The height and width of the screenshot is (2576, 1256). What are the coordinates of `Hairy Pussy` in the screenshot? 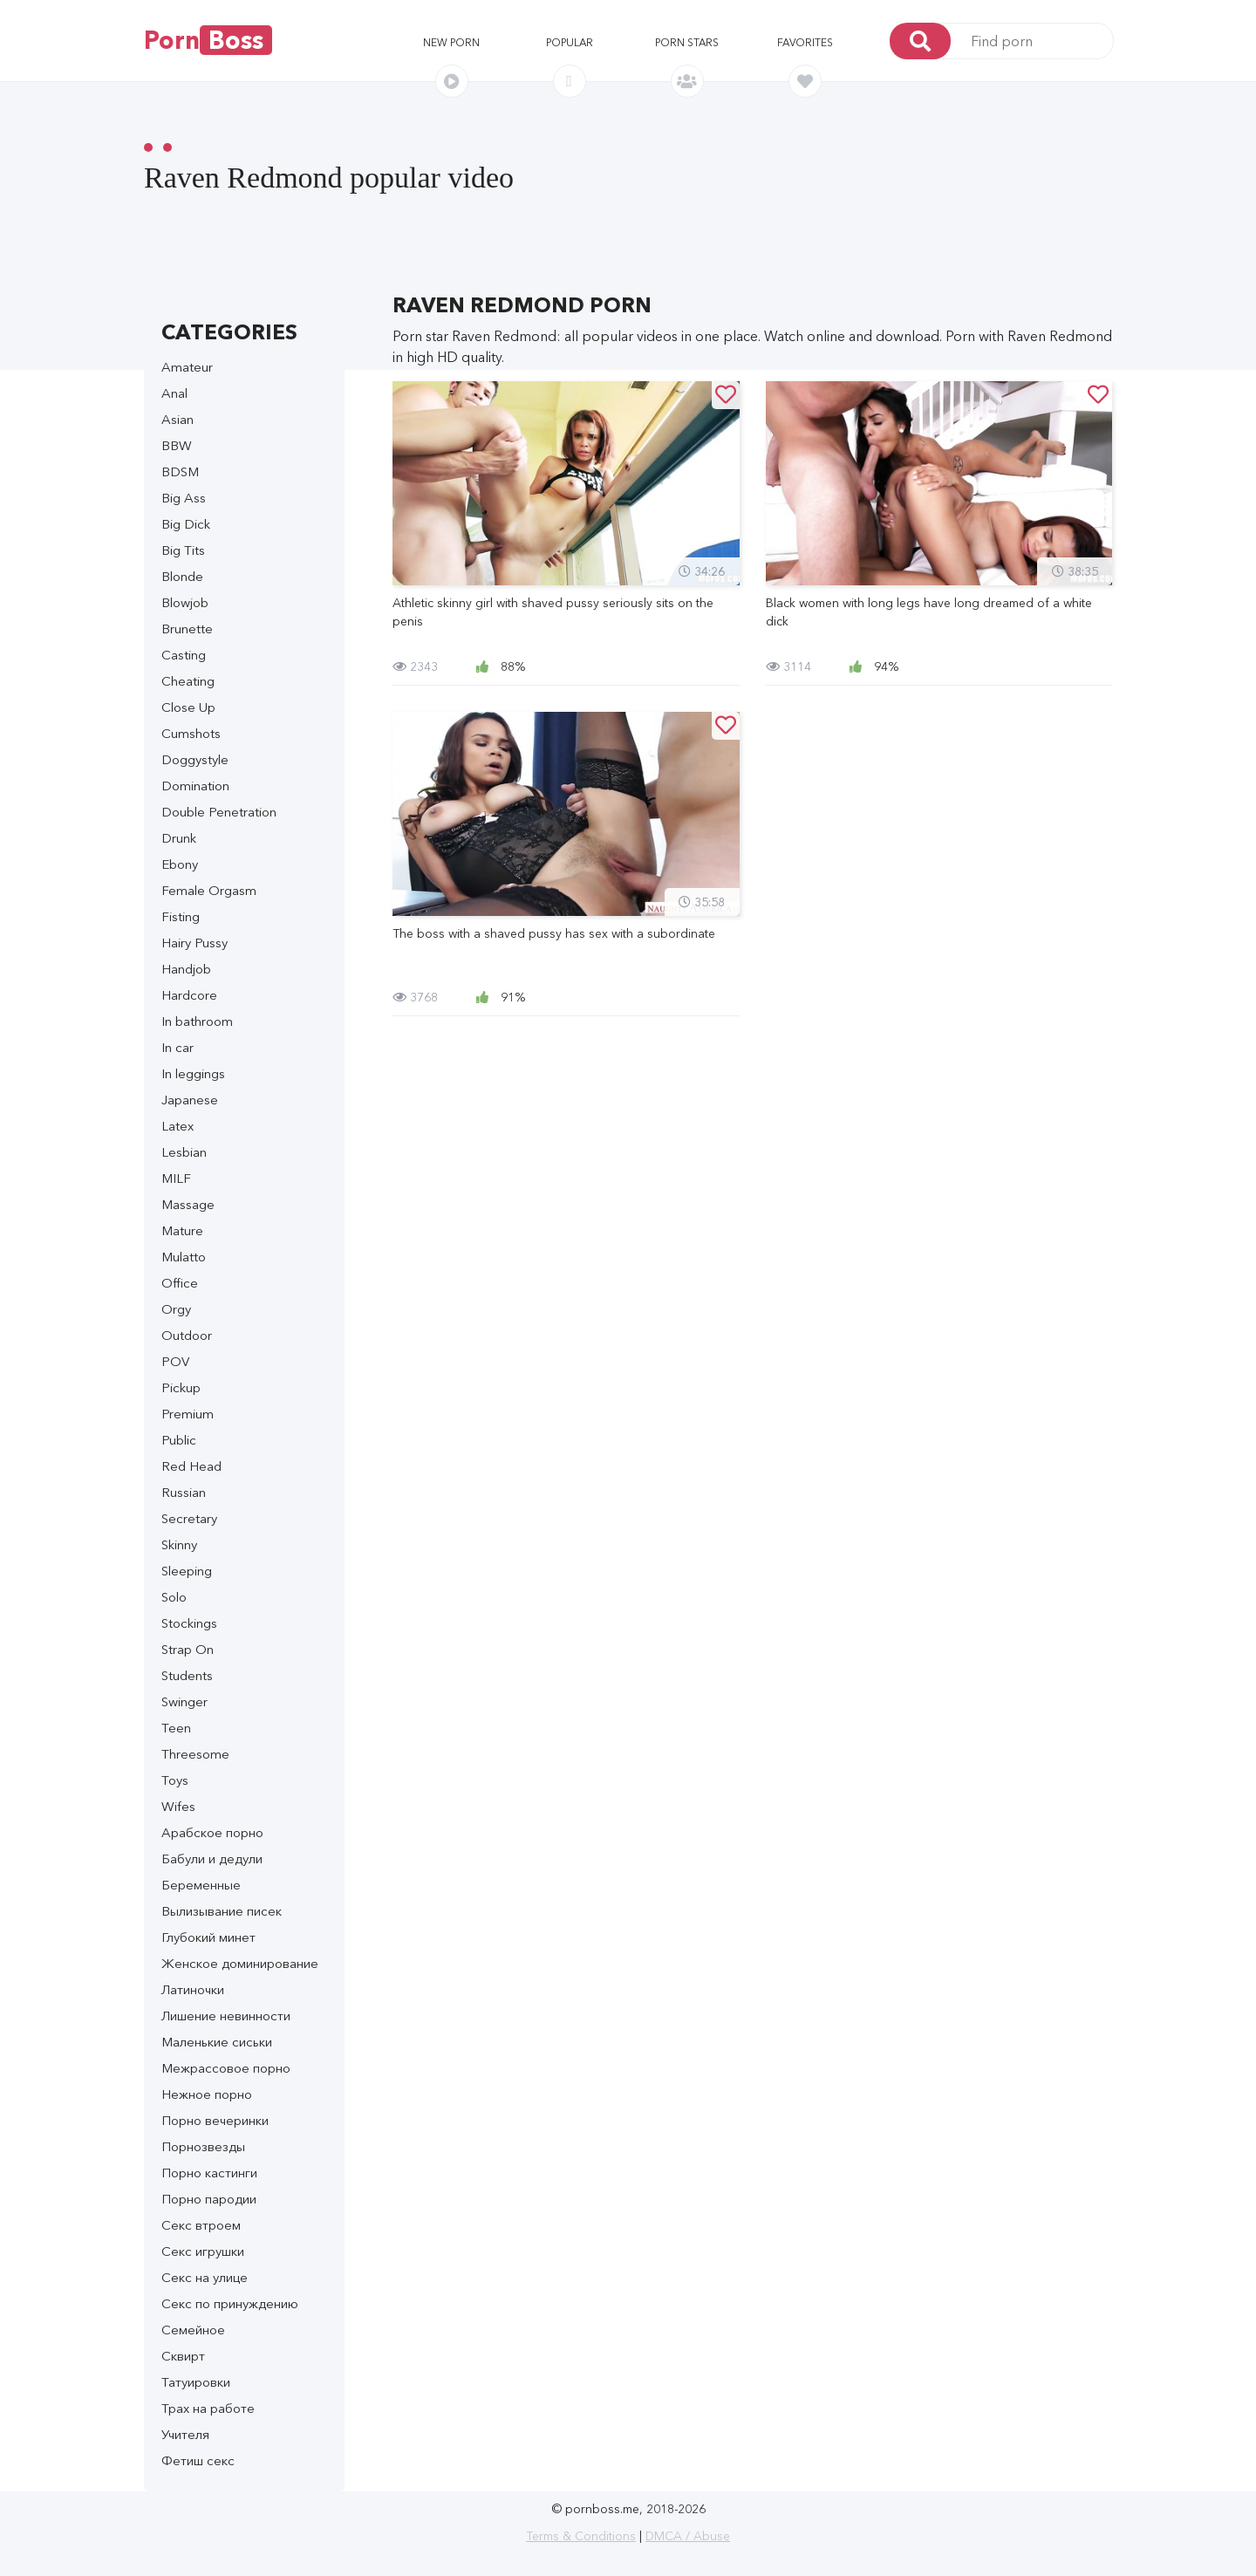 It's located at (194, 942).